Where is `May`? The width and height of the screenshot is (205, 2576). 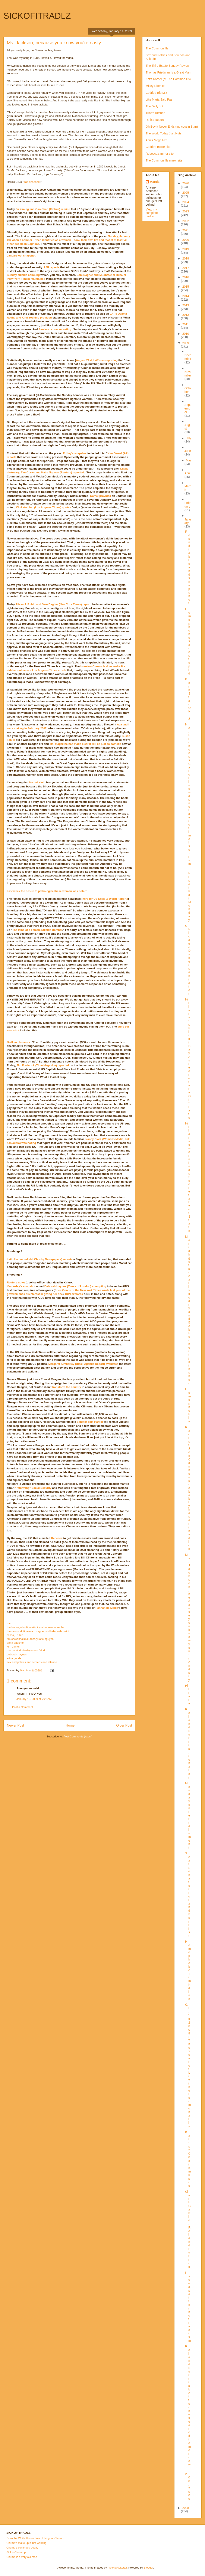 May is located at coordinates (188, 460).